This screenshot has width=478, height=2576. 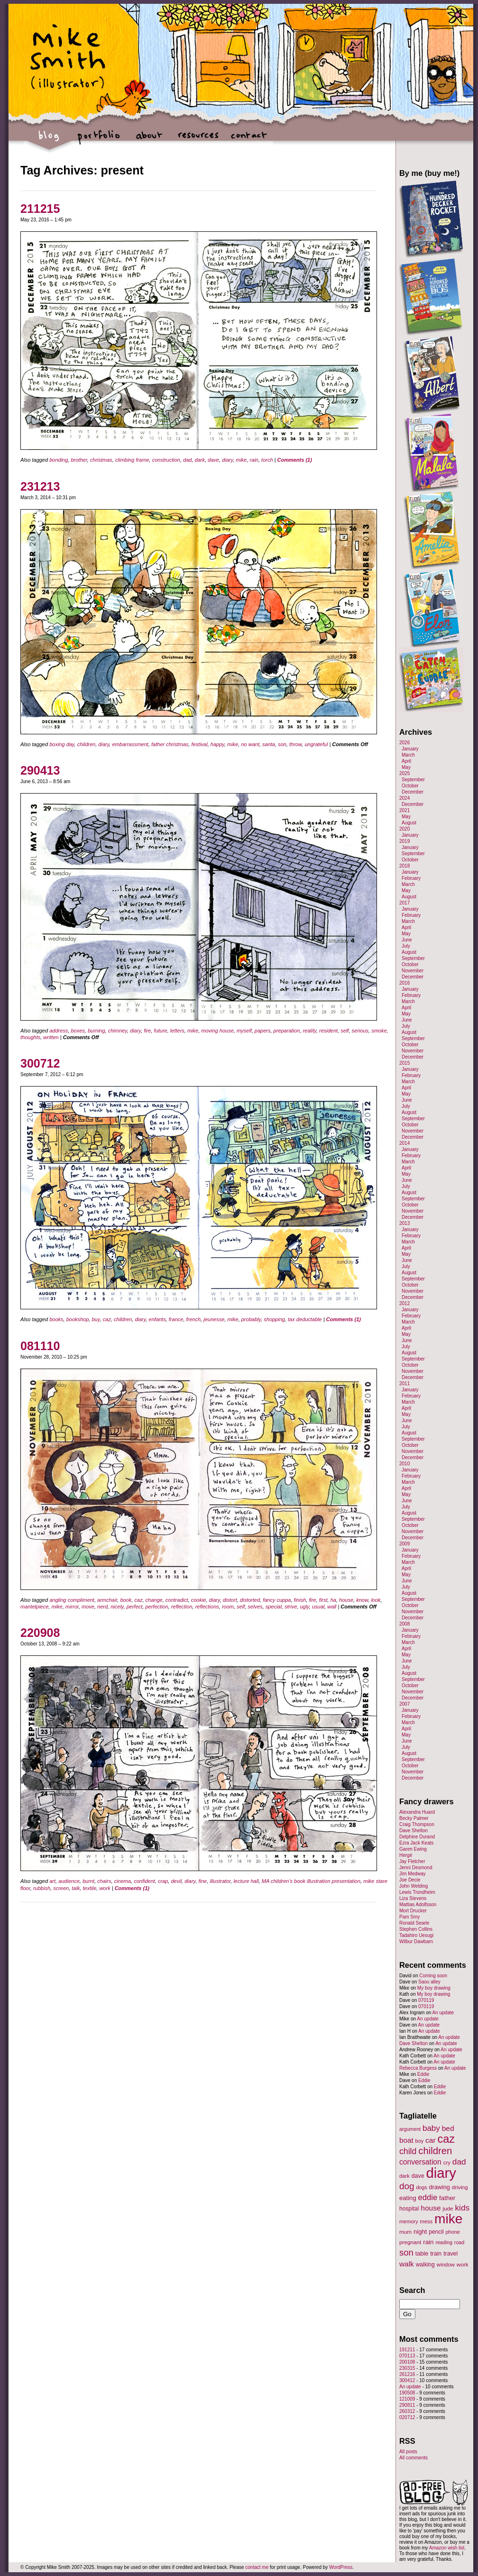 What do you see at coordinates (102, 1606) in the screenshot?
I see `nerd` at bounding box center [102, 1606].